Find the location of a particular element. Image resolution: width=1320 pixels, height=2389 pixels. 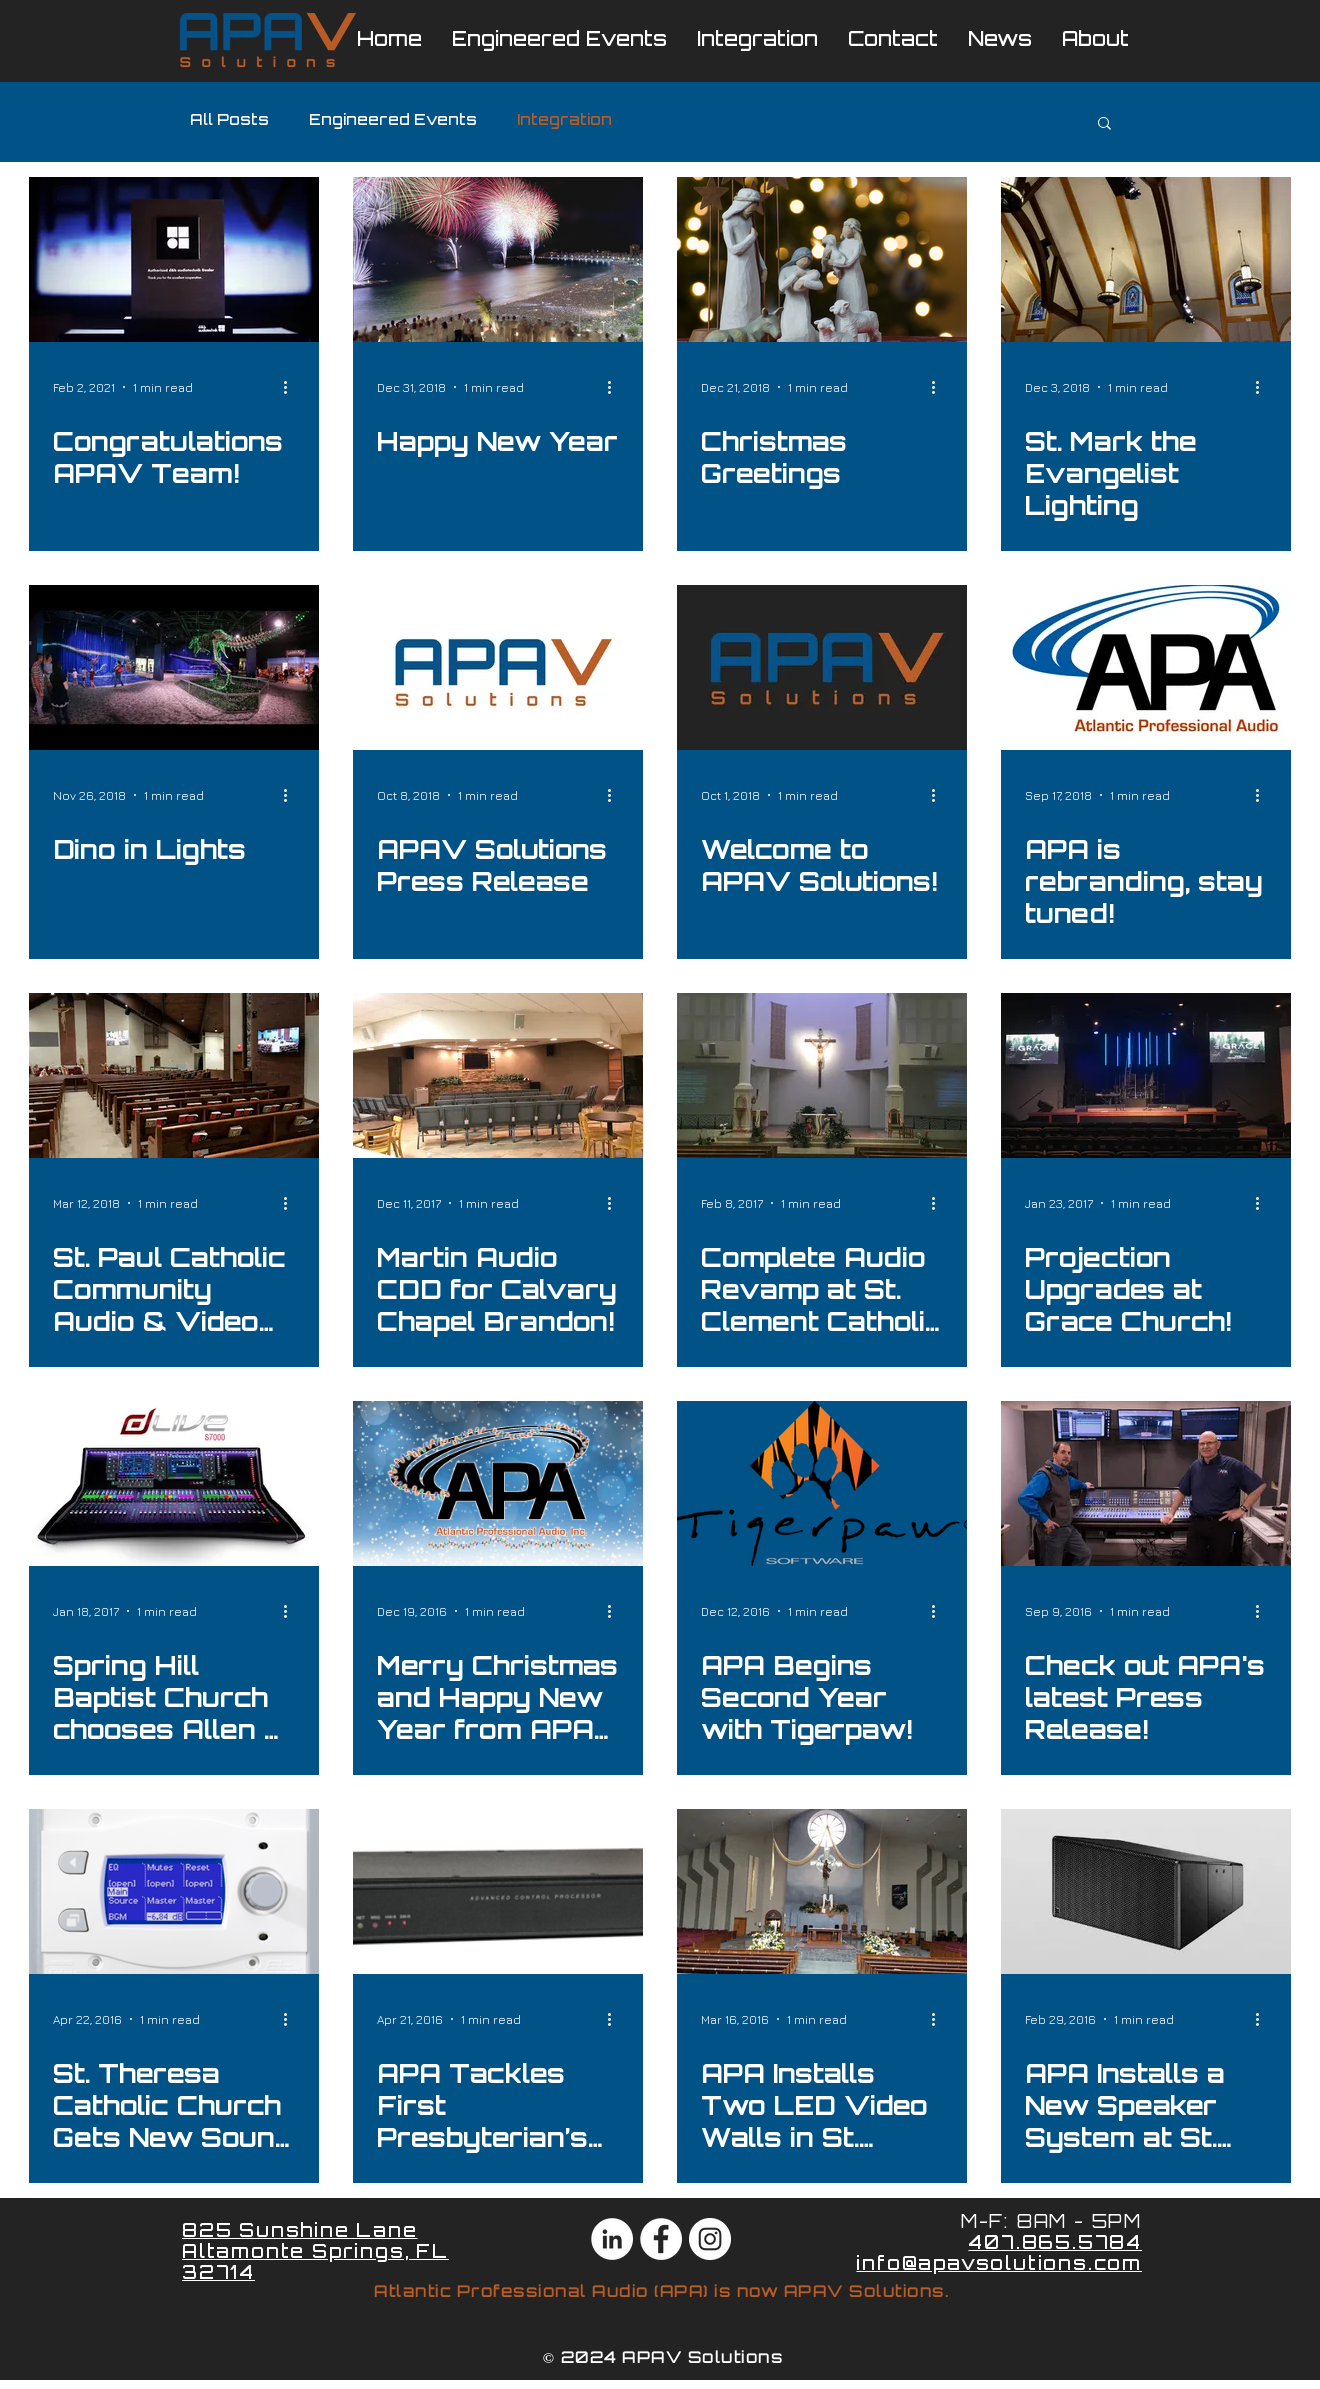

All Posts is located at coordinates (229, 121).